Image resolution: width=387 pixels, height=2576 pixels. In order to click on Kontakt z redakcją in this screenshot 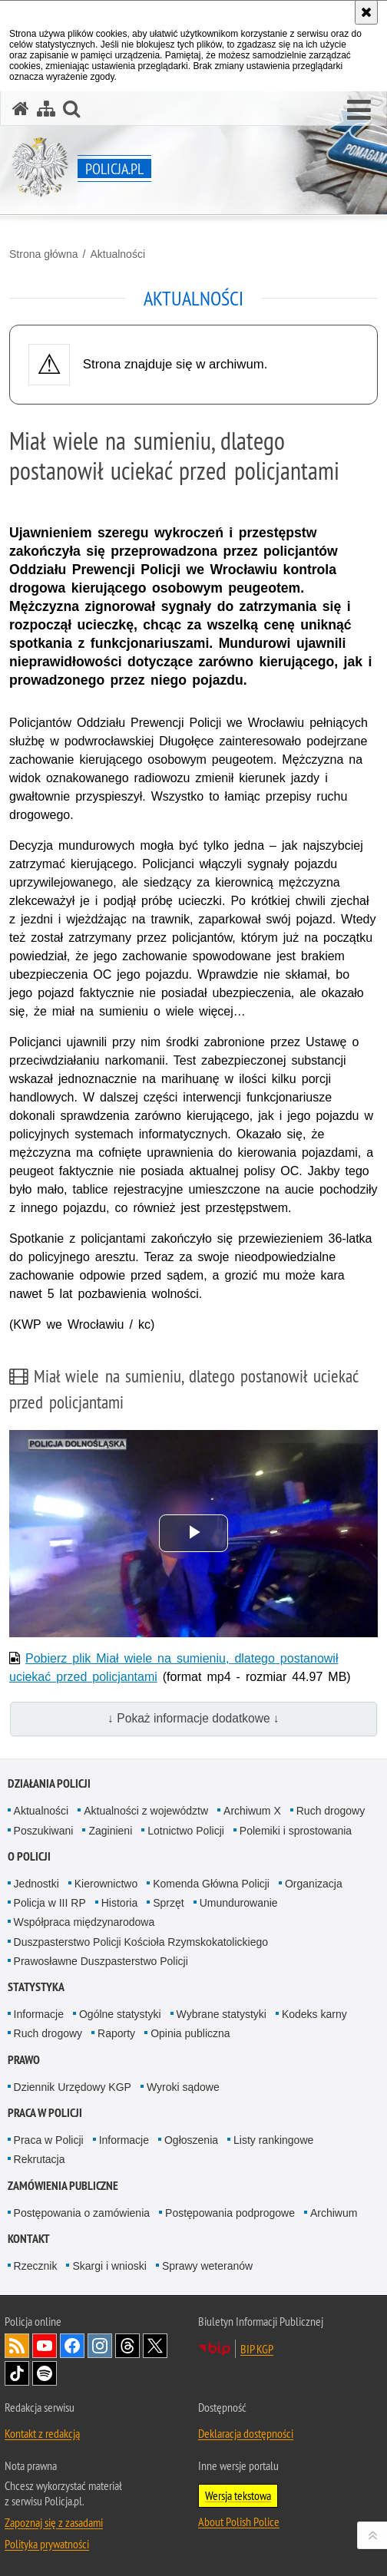, I will do `click(42, 2433)`.